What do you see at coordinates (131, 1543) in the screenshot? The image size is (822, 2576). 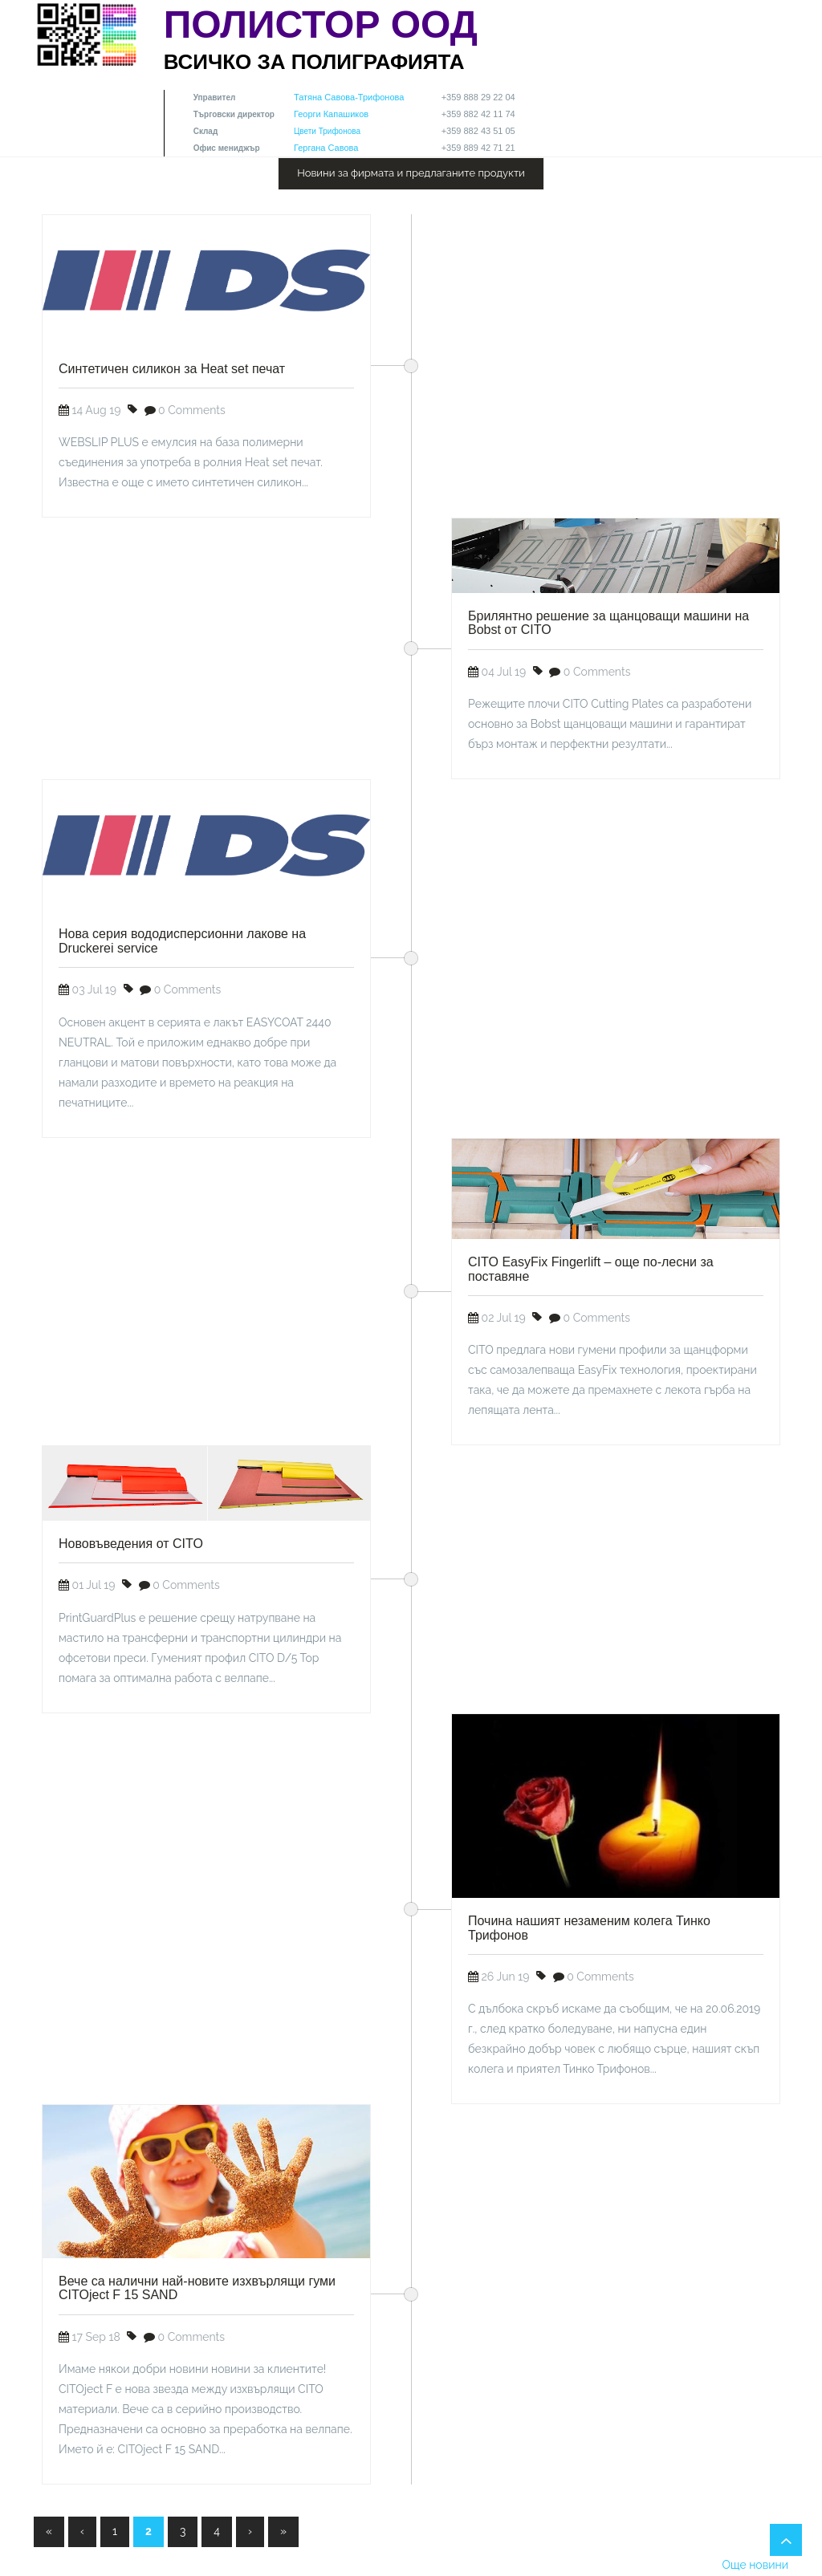 I see `Нововъведения от CITO` at bounding box center [131, 1543].